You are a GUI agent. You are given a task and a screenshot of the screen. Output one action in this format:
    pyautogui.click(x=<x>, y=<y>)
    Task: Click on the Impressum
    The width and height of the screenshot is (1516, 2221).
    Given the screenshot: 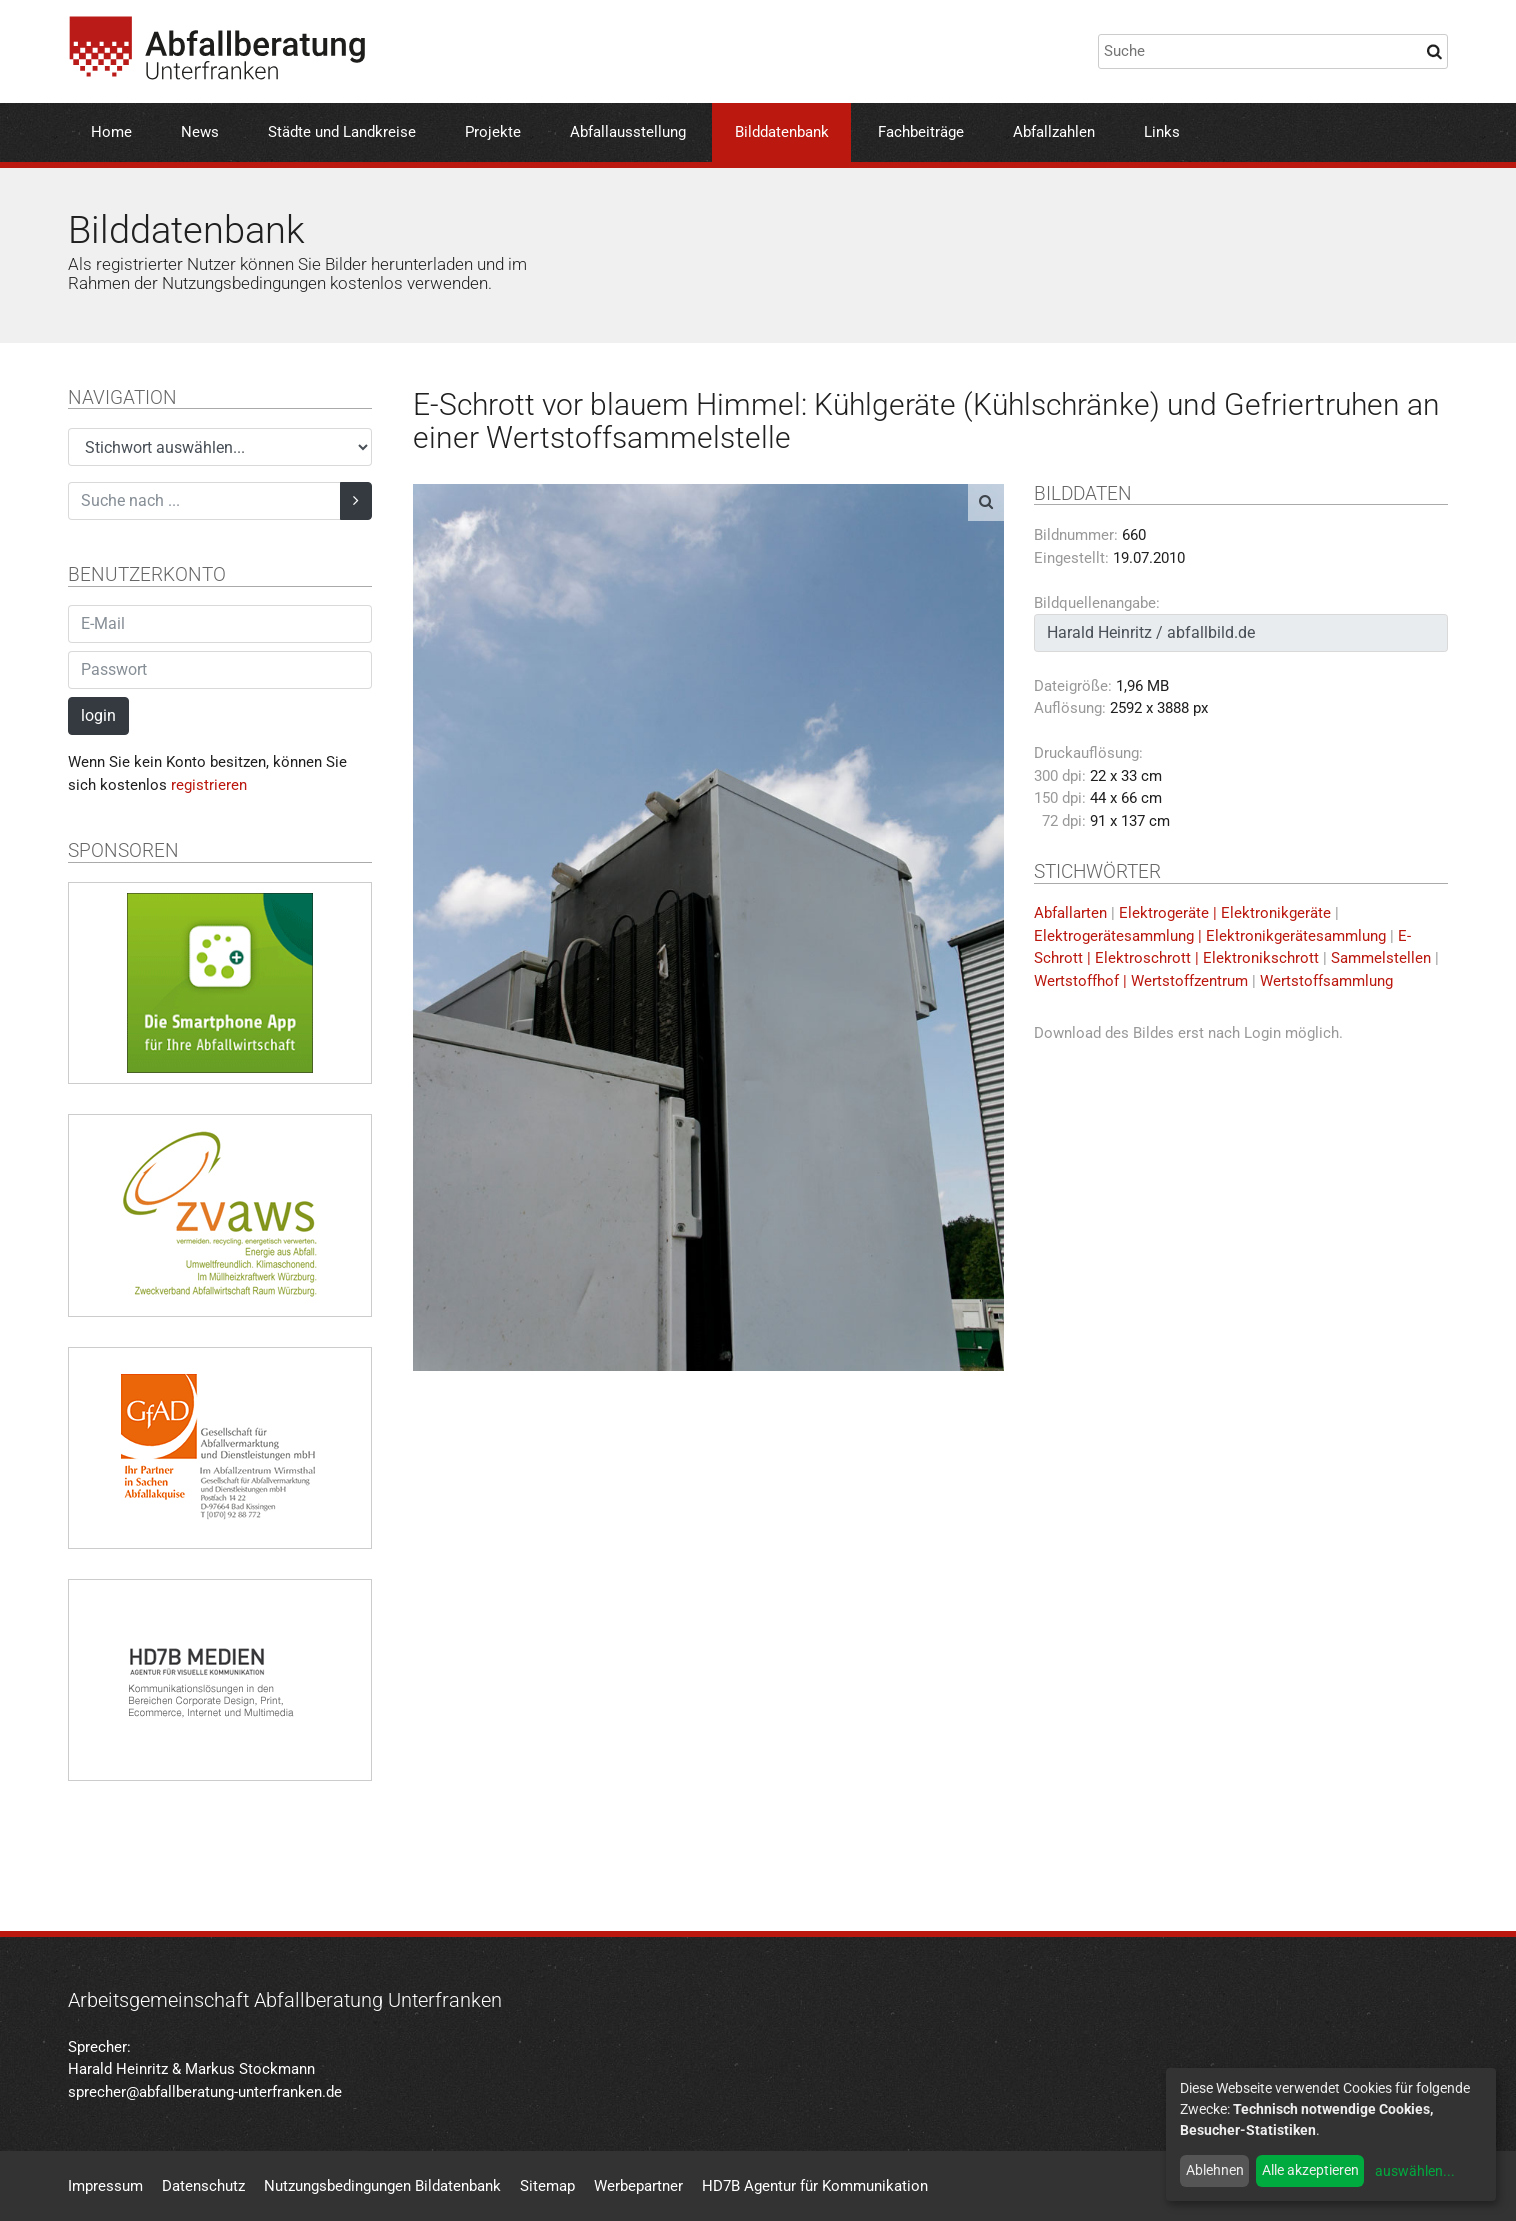 What is the action you would take?
    pyautogui.click(x=105, y=2186)
    